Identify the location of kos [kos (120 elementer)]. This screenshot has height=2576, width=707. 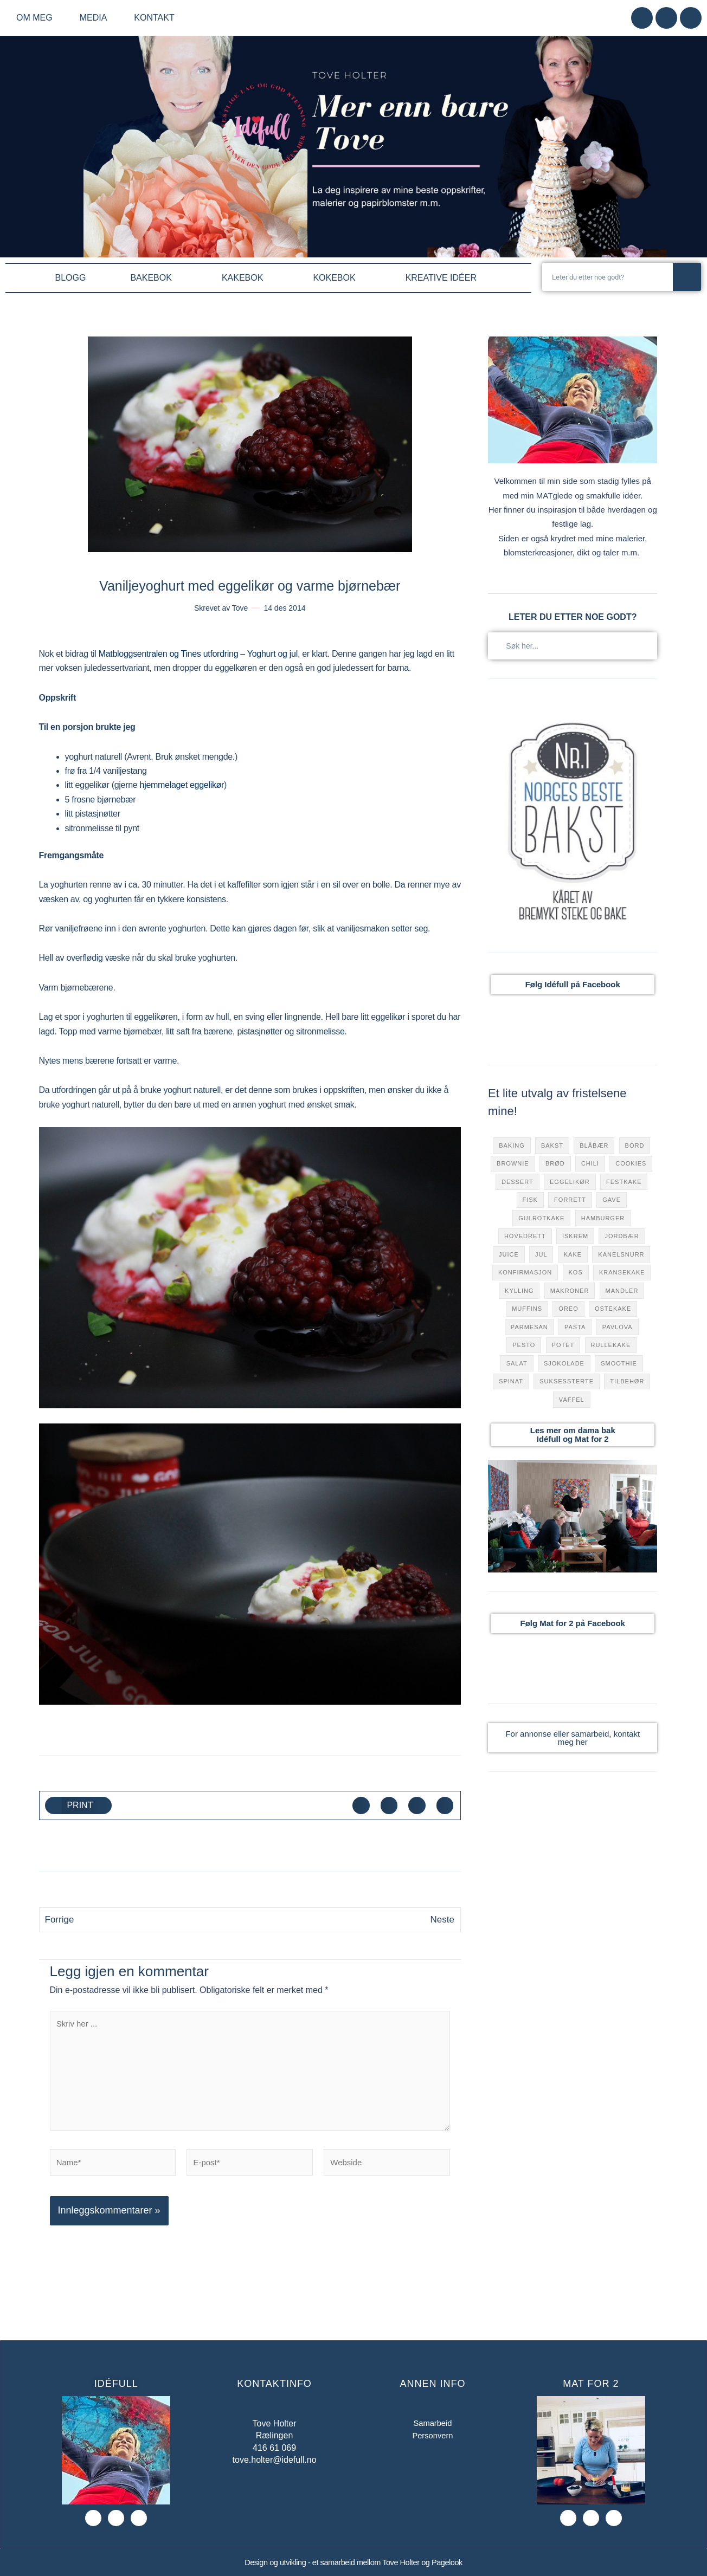
(576, 1272).